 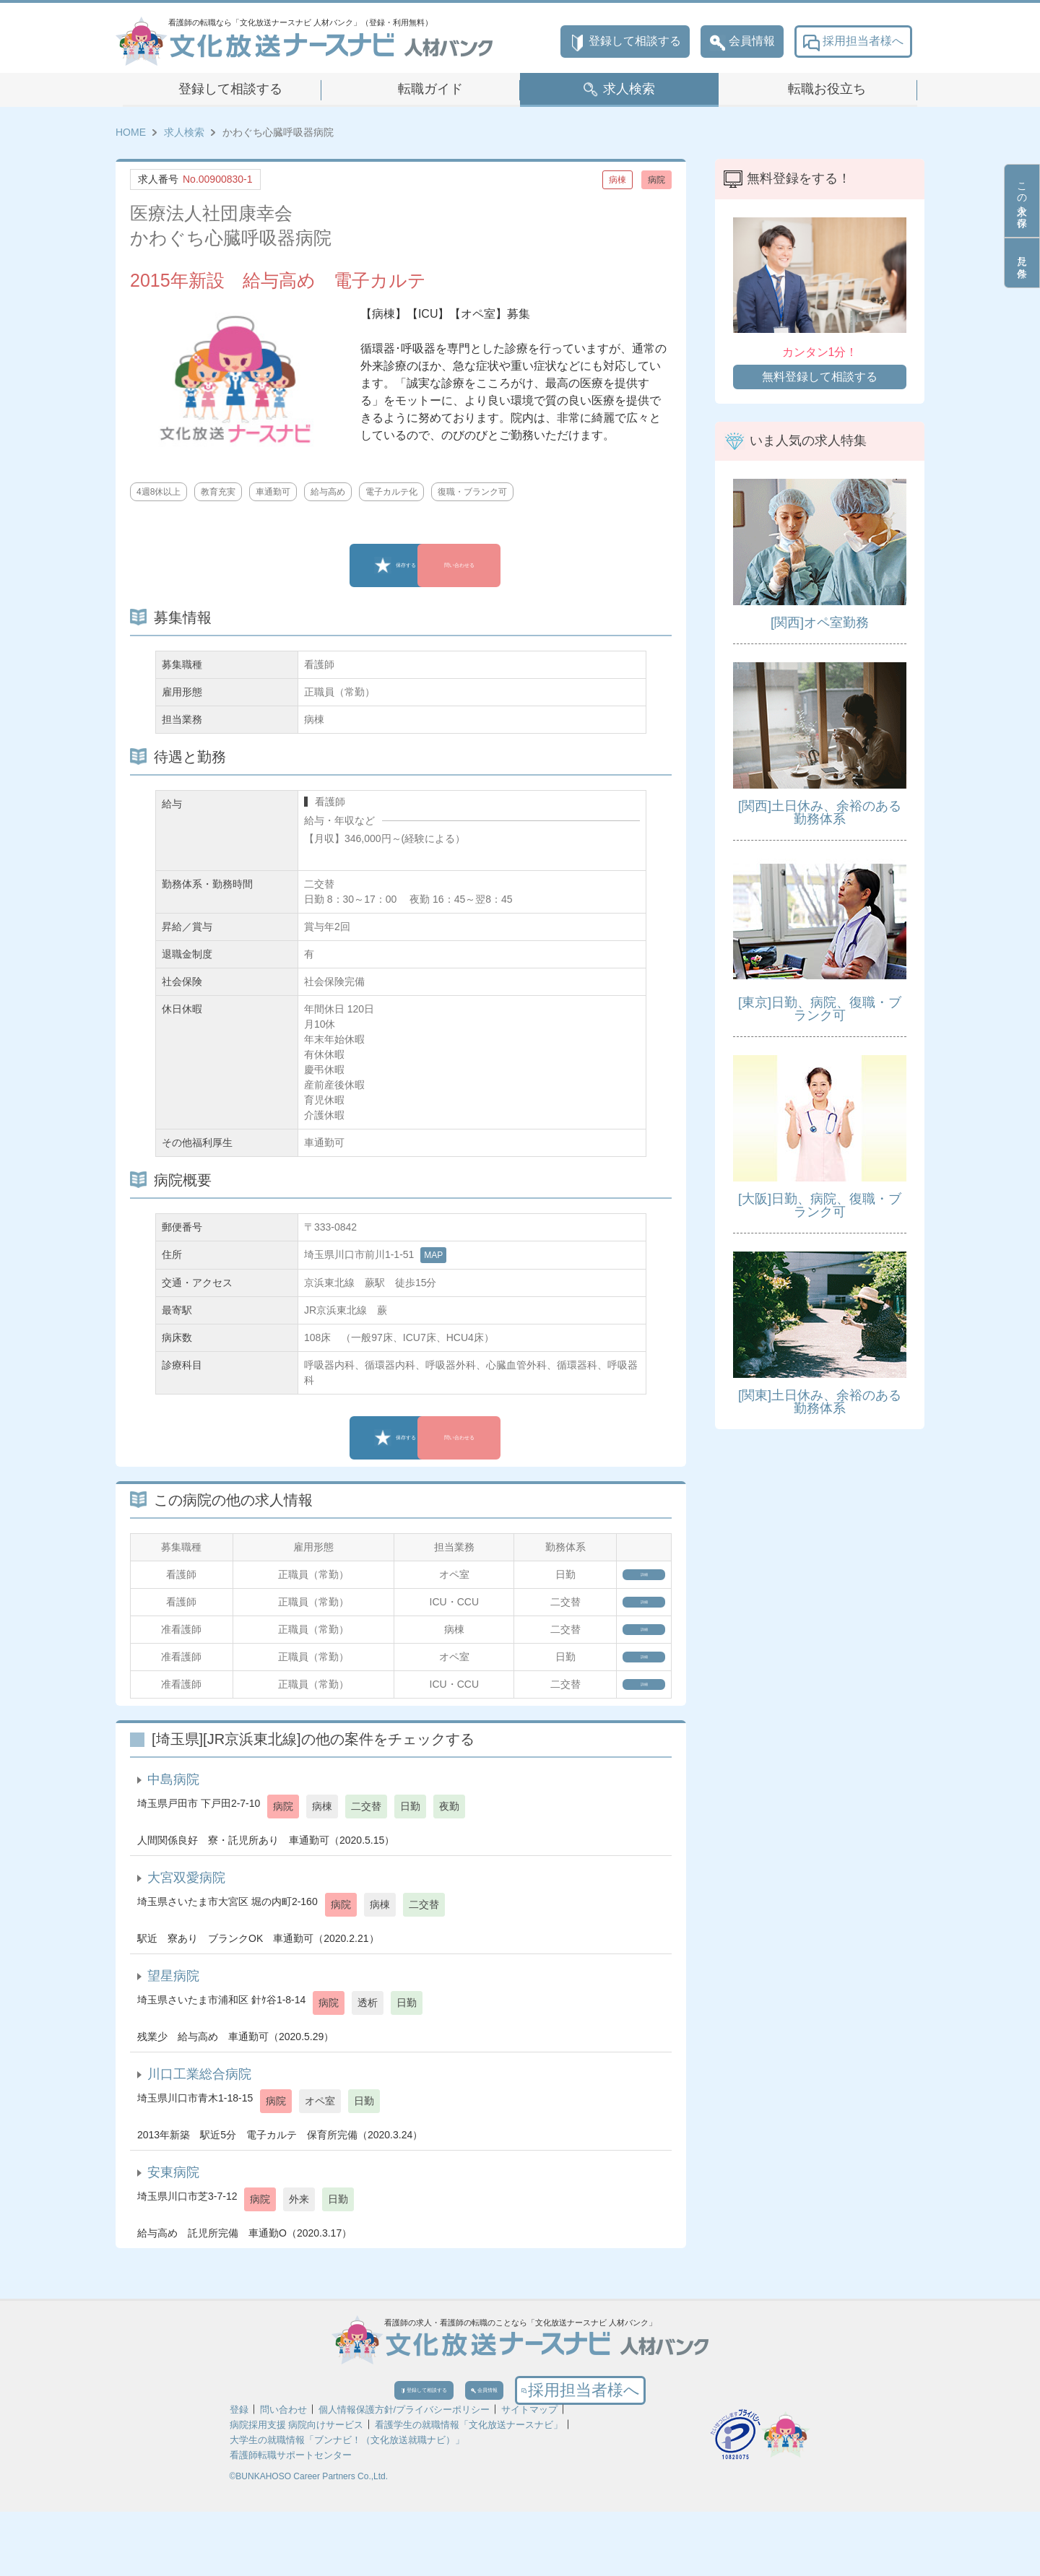 What do you see at coordinates (853, 41) in the screenshot?
I see `採用担当者様へ` at bounding box center [853, 41].